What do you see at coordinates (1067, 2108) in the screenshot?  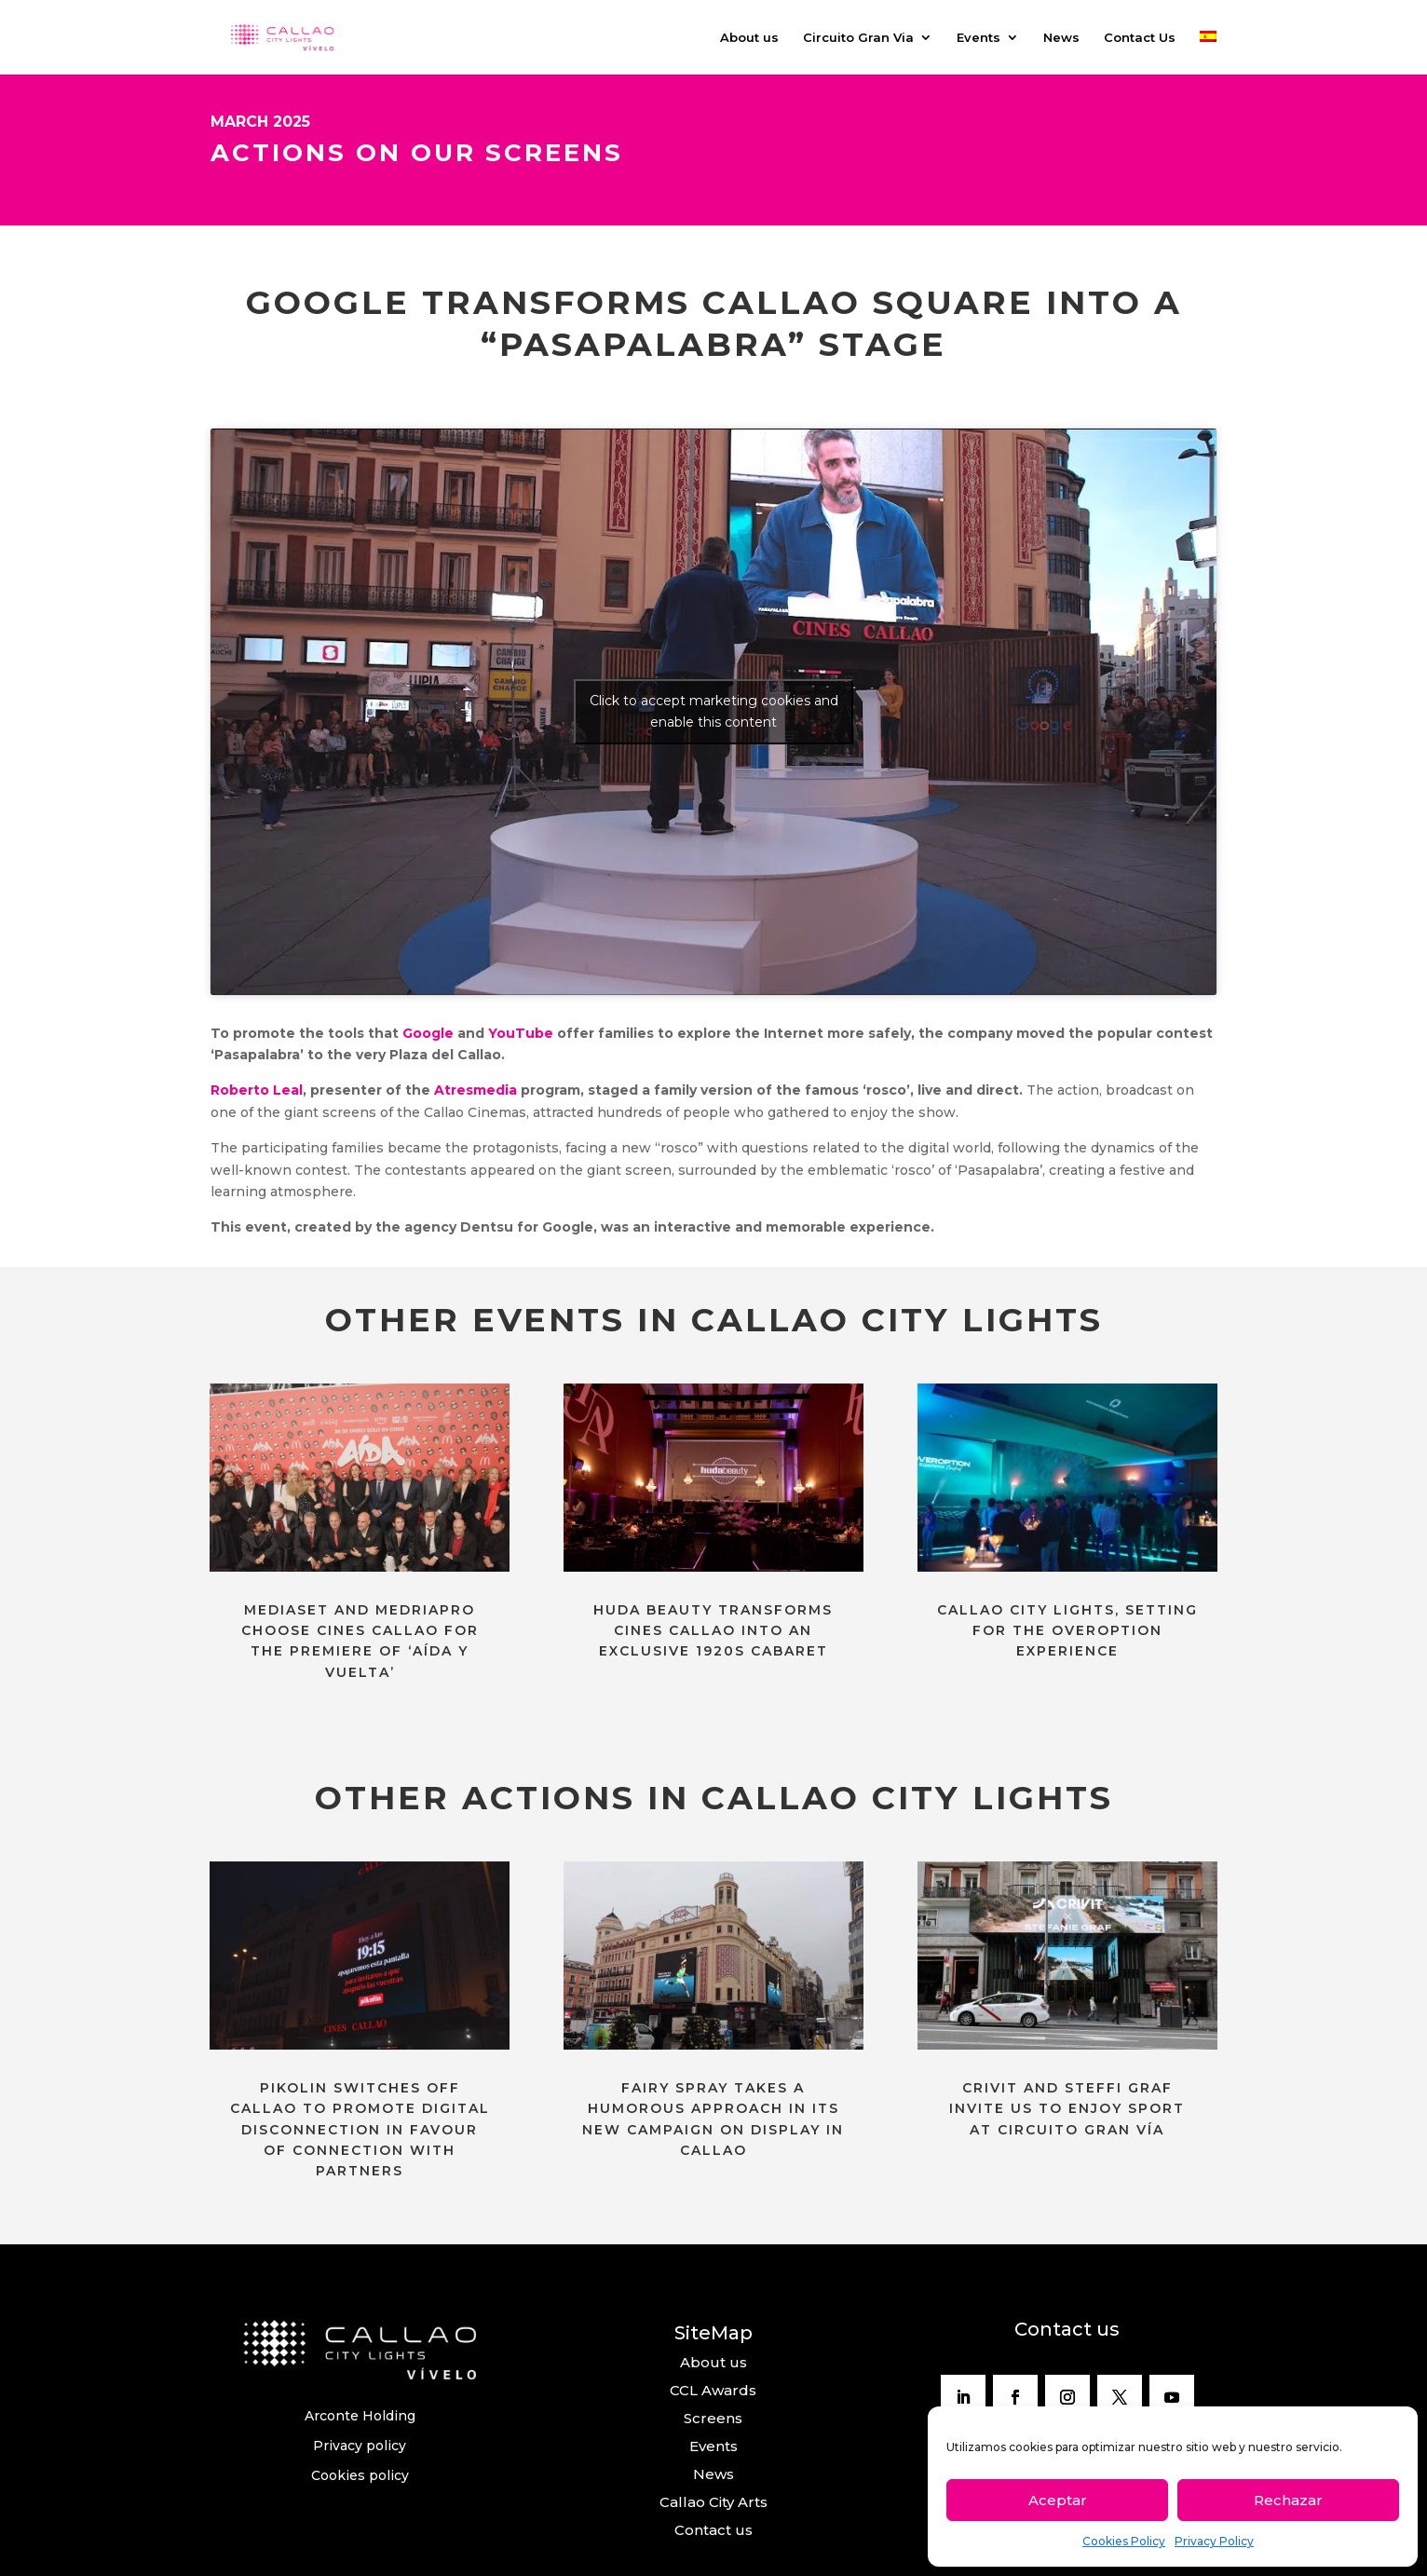 I see `CRIVIT AND STEFFI GRAF INVITE US TO ENJOY SPORT AT CIRCUITO GRAN VÍA` at bounding box center [1067, 2108].